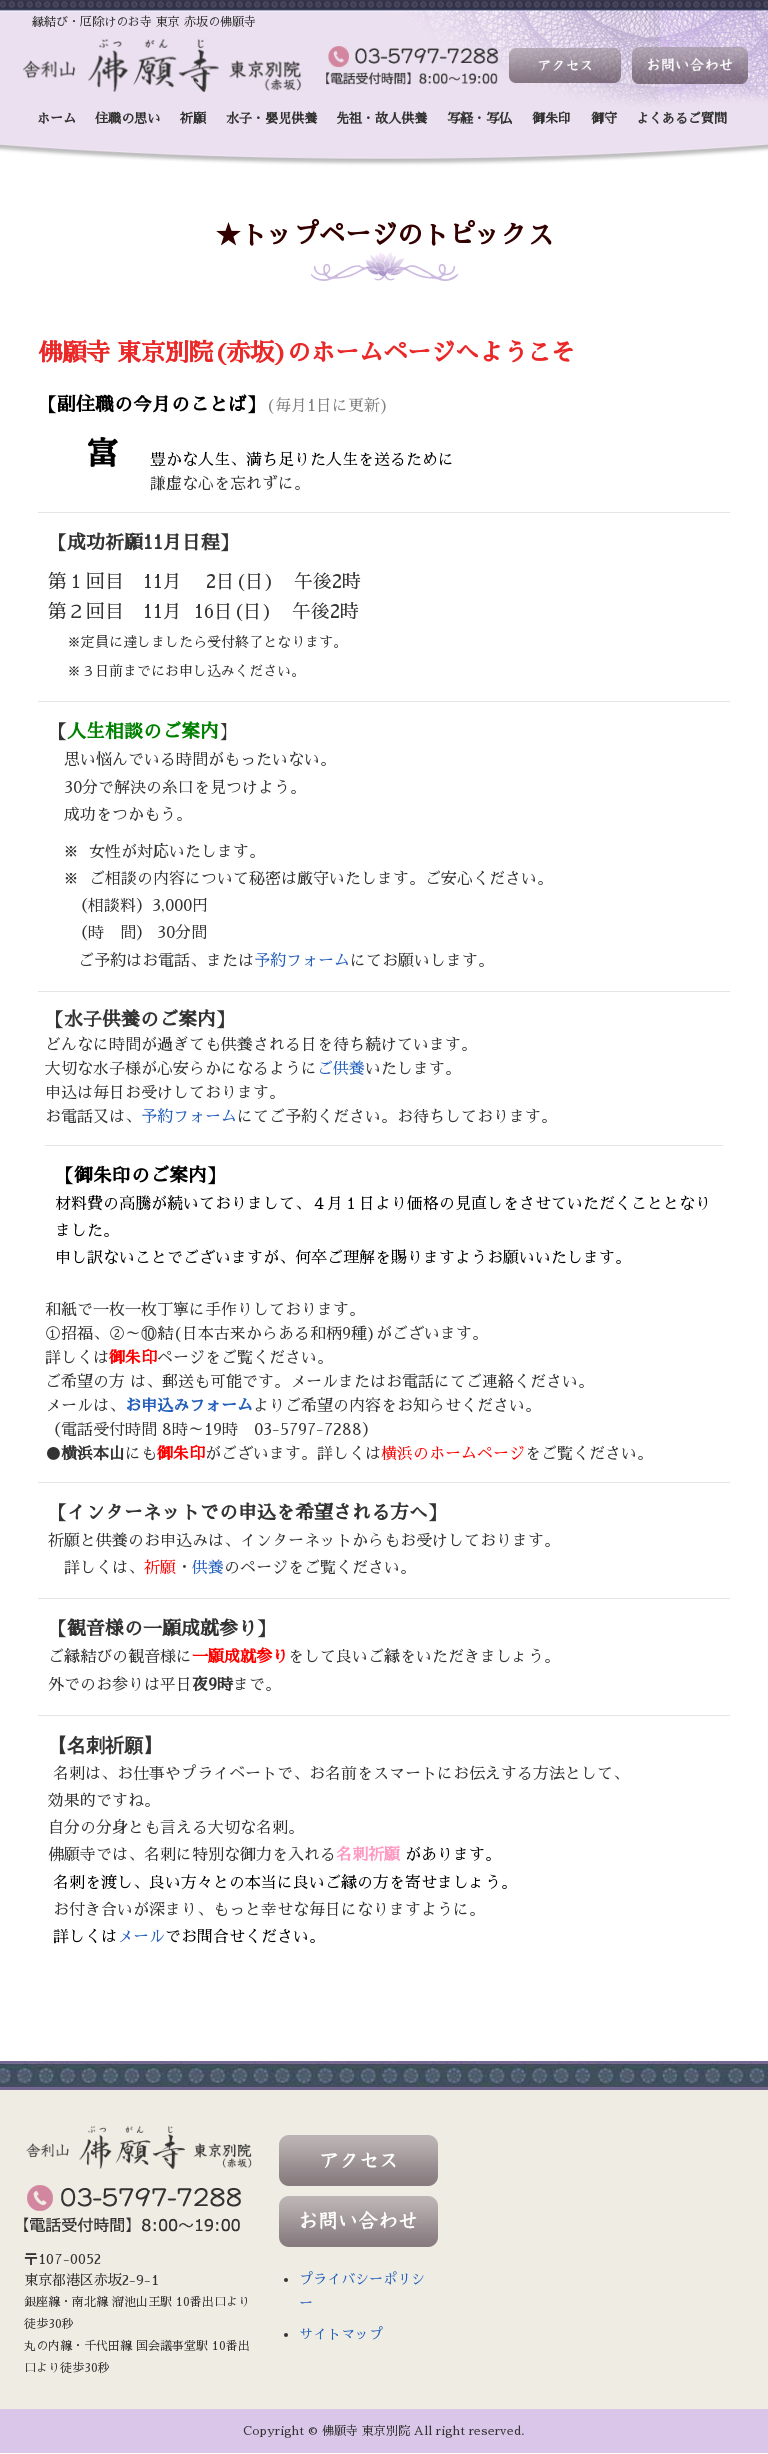 The image size is (768, 2454). Describe the element at coordinates (381, 118) in the screenshot. I see `先祖・故人供養` at that location.